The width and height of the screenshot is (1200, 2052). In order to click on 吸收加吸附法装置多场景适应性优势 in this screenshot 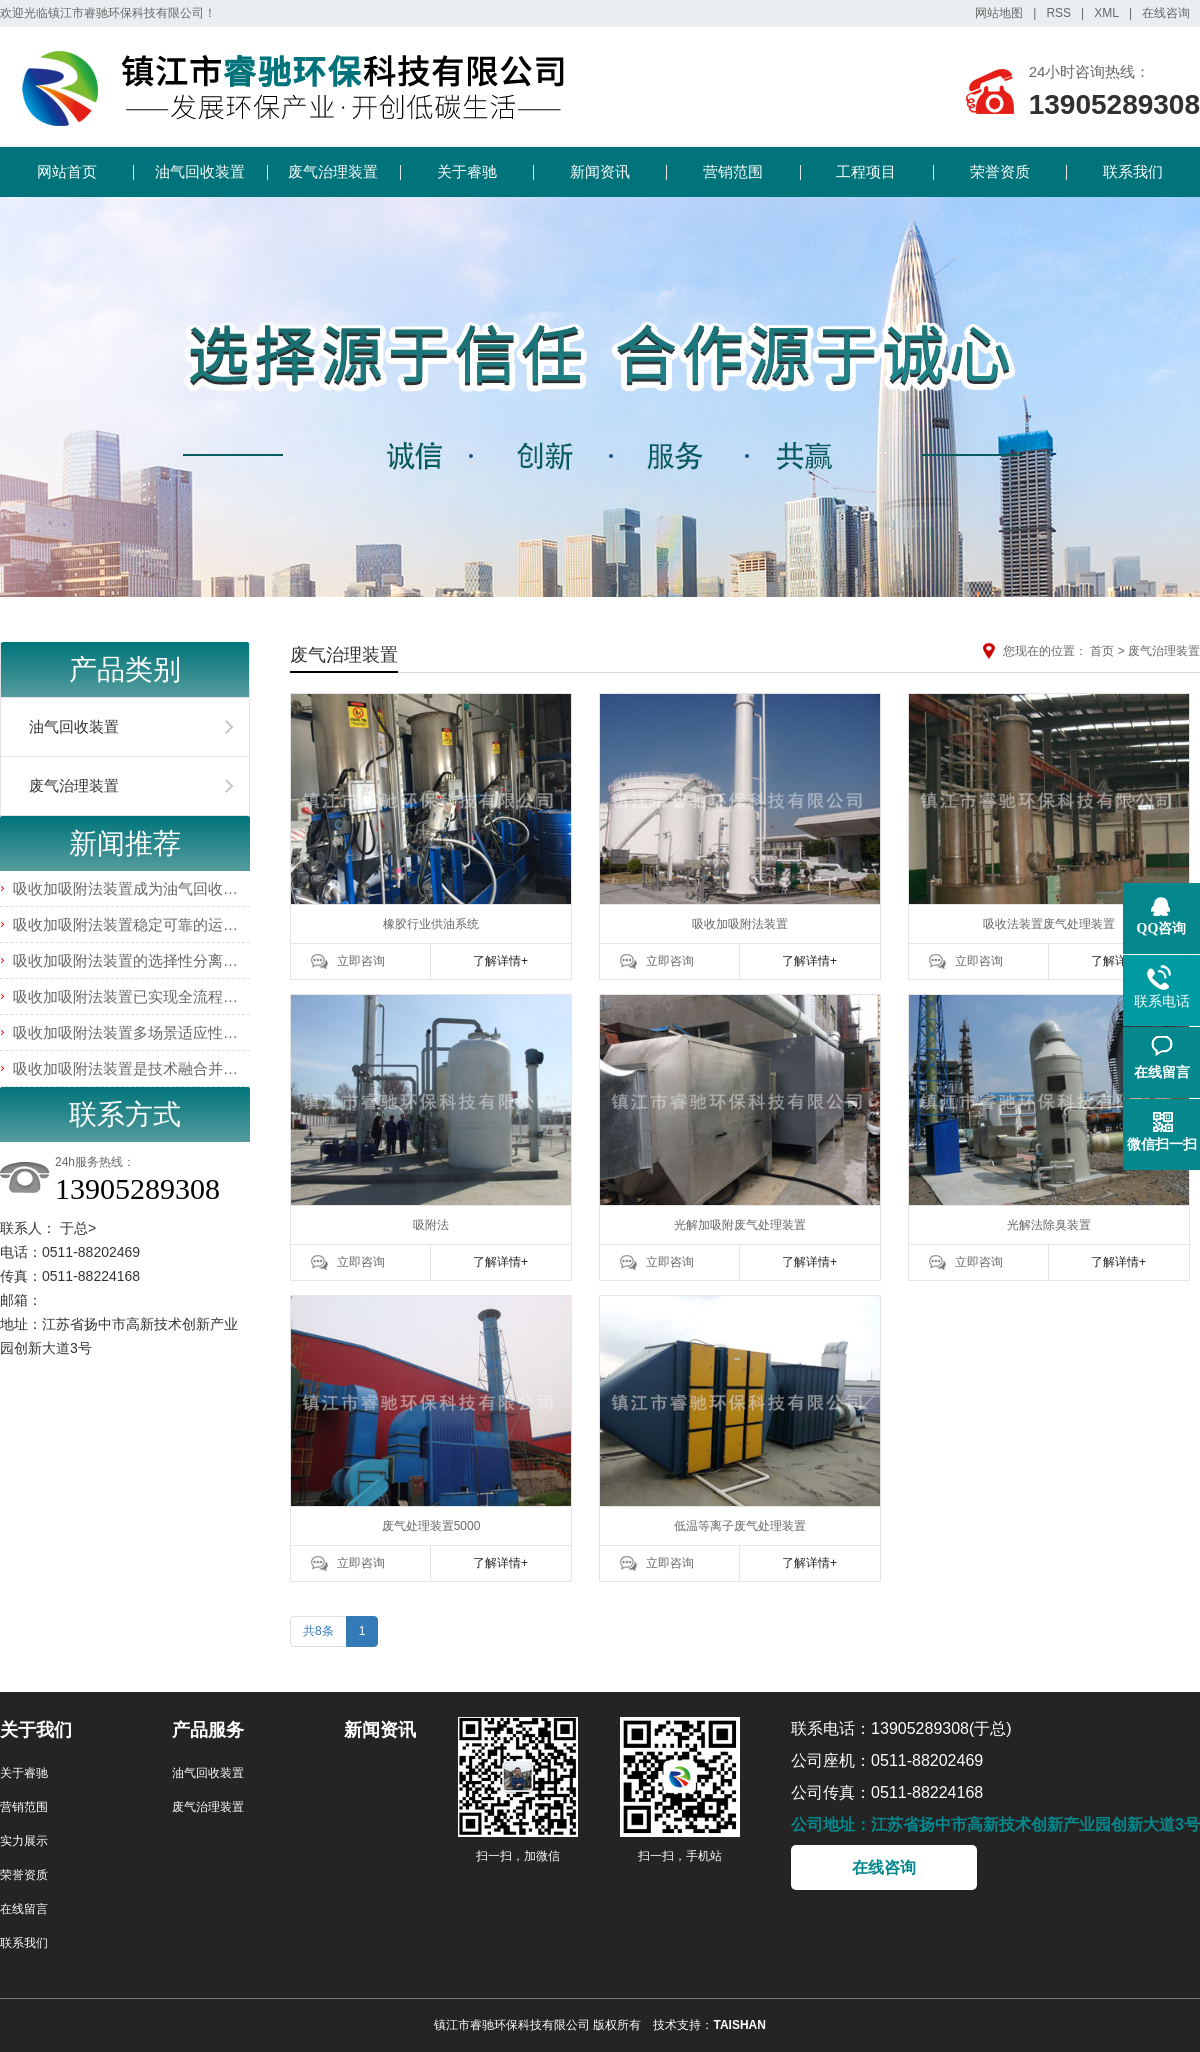, I will do `click(133, 1032)`.